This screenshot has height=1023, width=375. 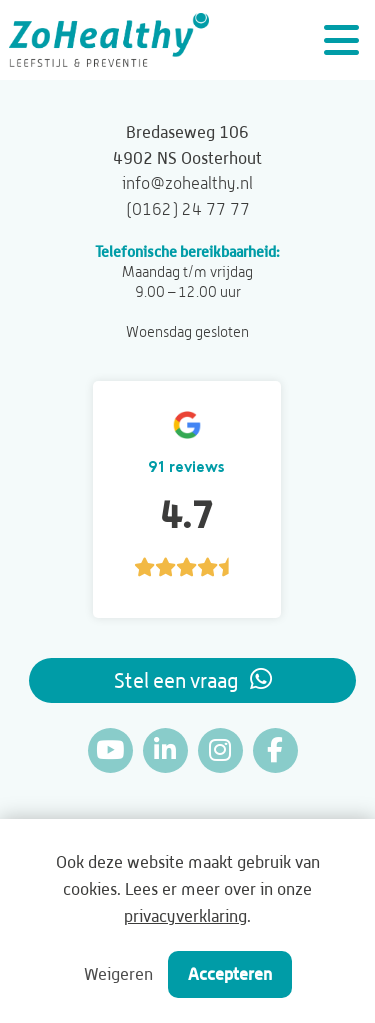 I want to click on [YouTube], so click(x=110, y=750).